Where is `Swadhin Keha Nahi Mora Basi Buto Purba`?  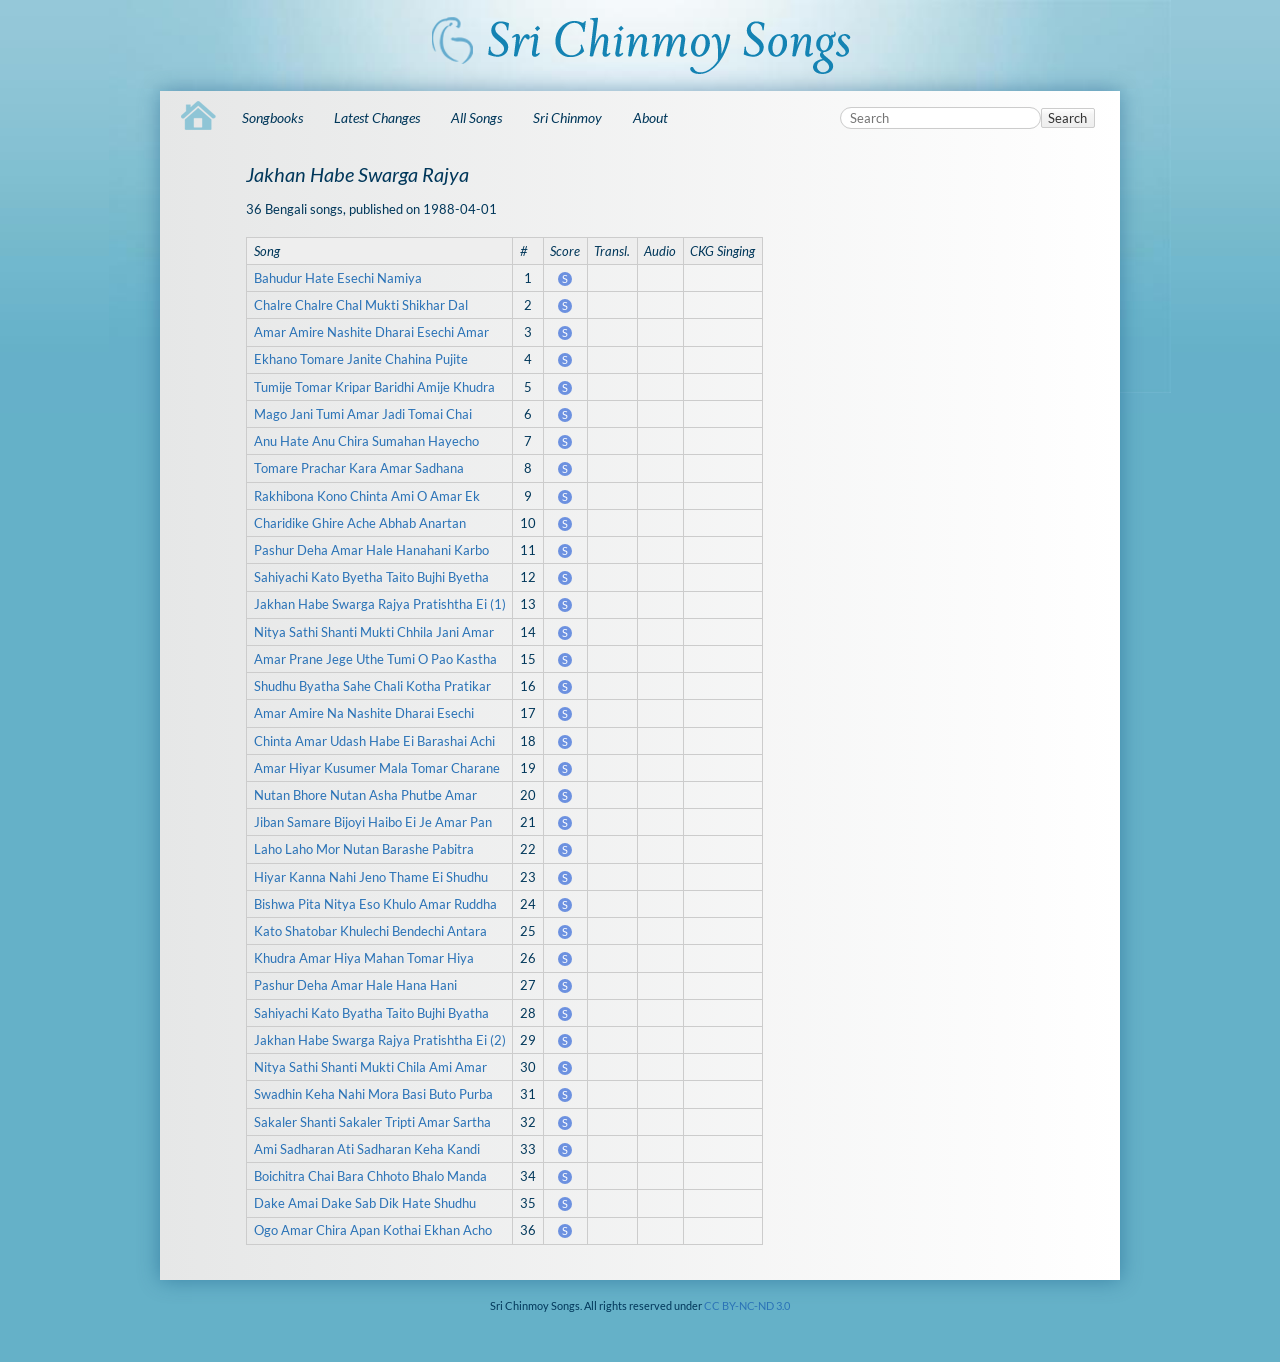 Swadhin Keha Nahi Mora Basi Buto Purba is located at coordinates (373, 1094).